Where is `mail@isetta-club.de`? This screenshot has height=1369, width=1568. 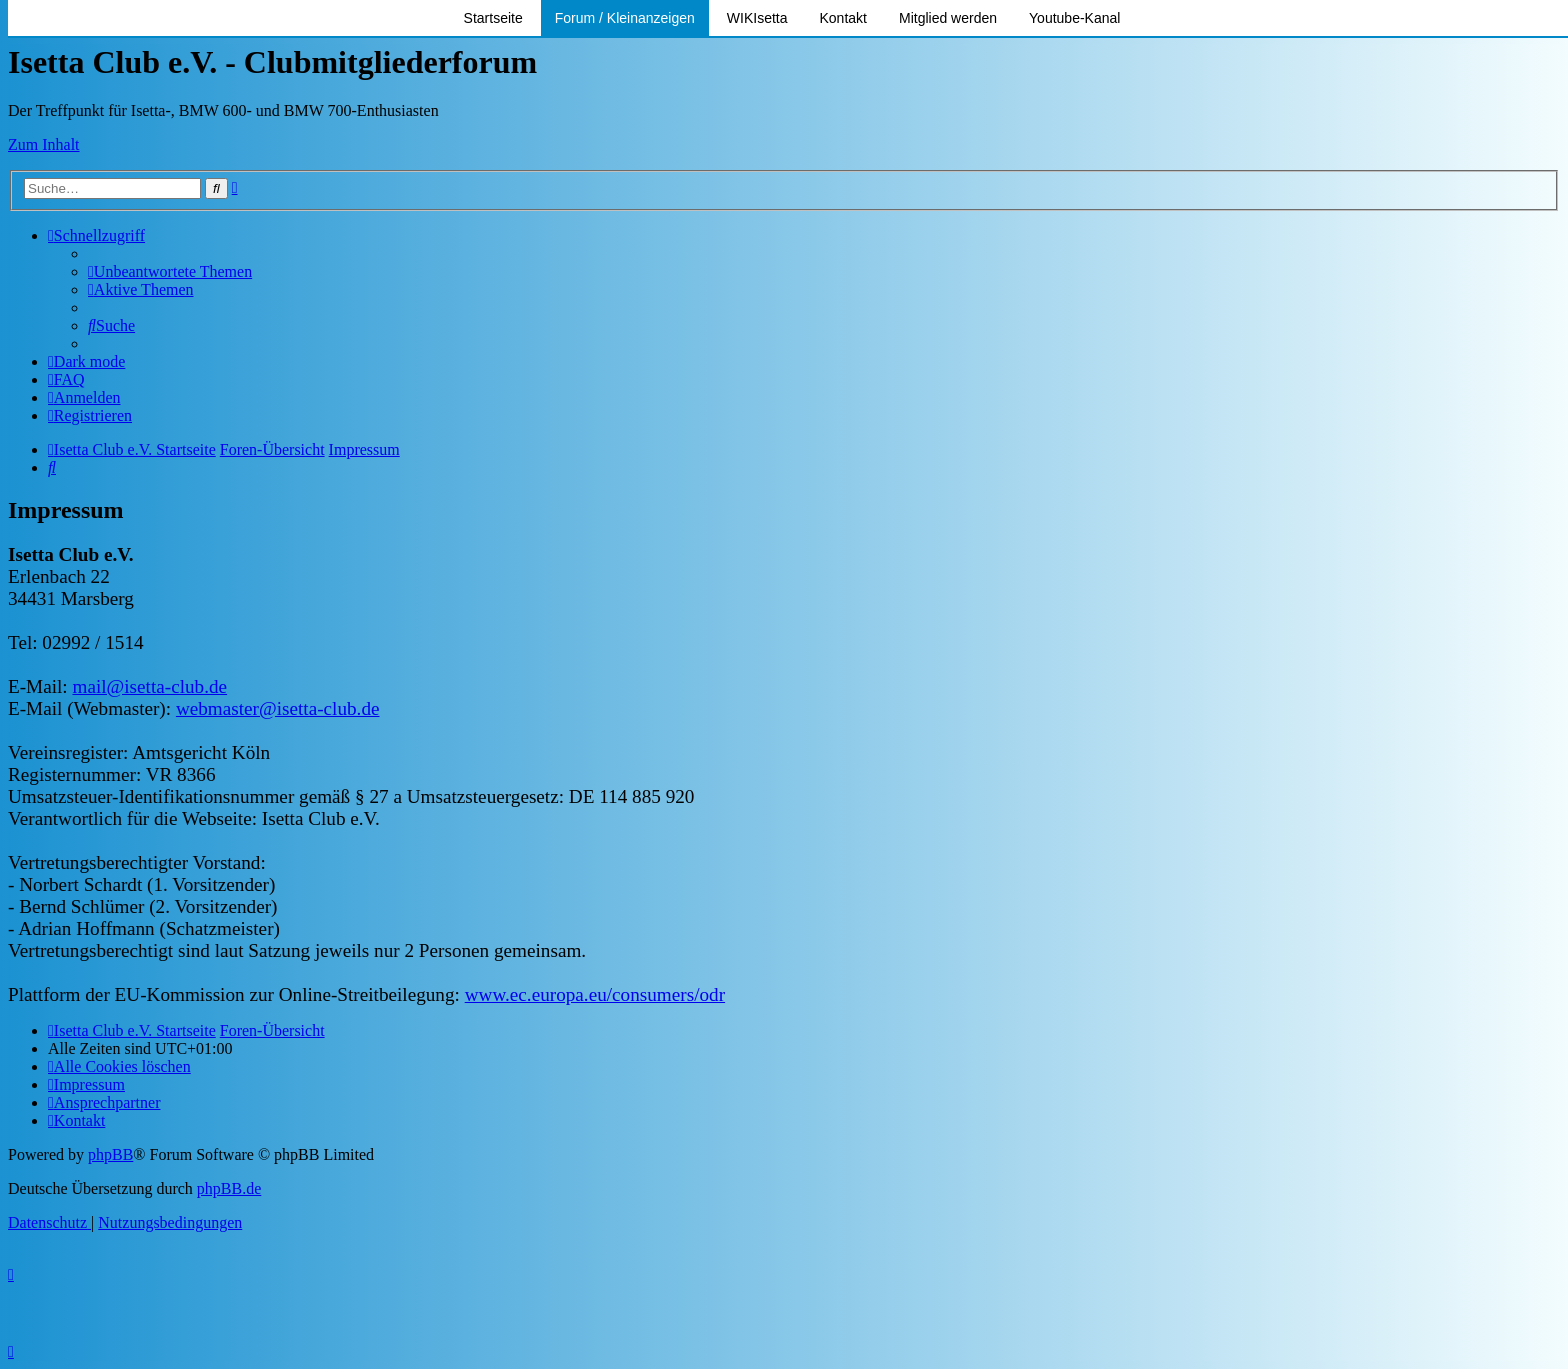 mail@isetta-club.de is located at coordinates (149, 686).